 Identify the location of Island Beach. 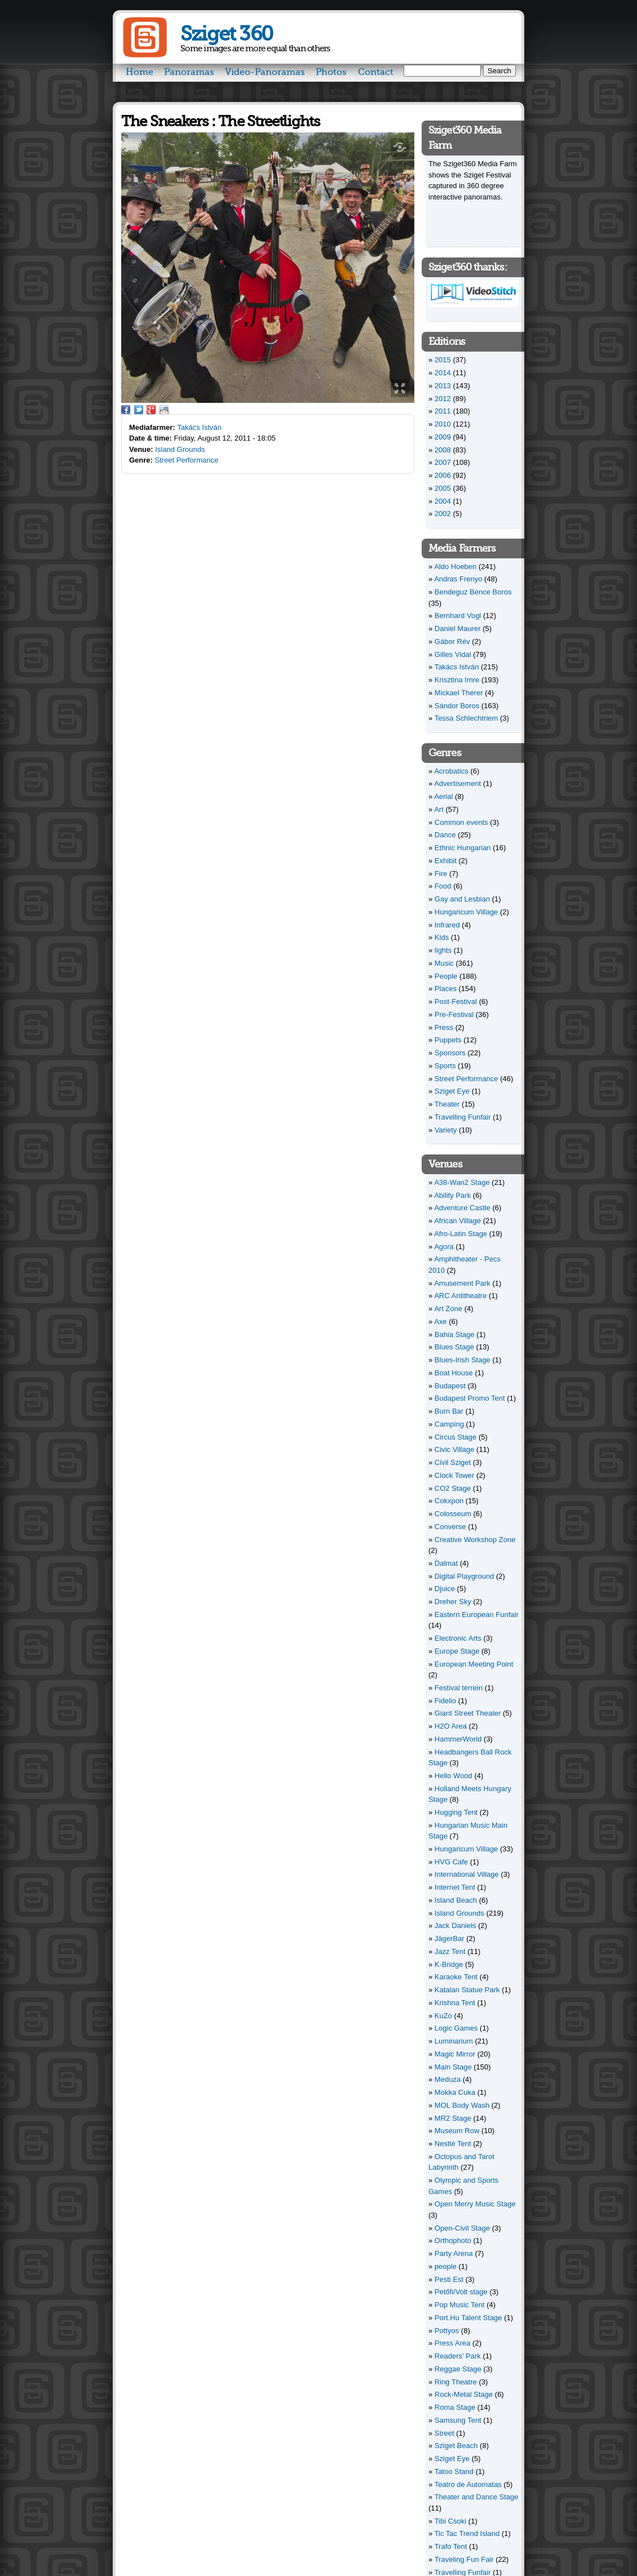
(456, 1900).